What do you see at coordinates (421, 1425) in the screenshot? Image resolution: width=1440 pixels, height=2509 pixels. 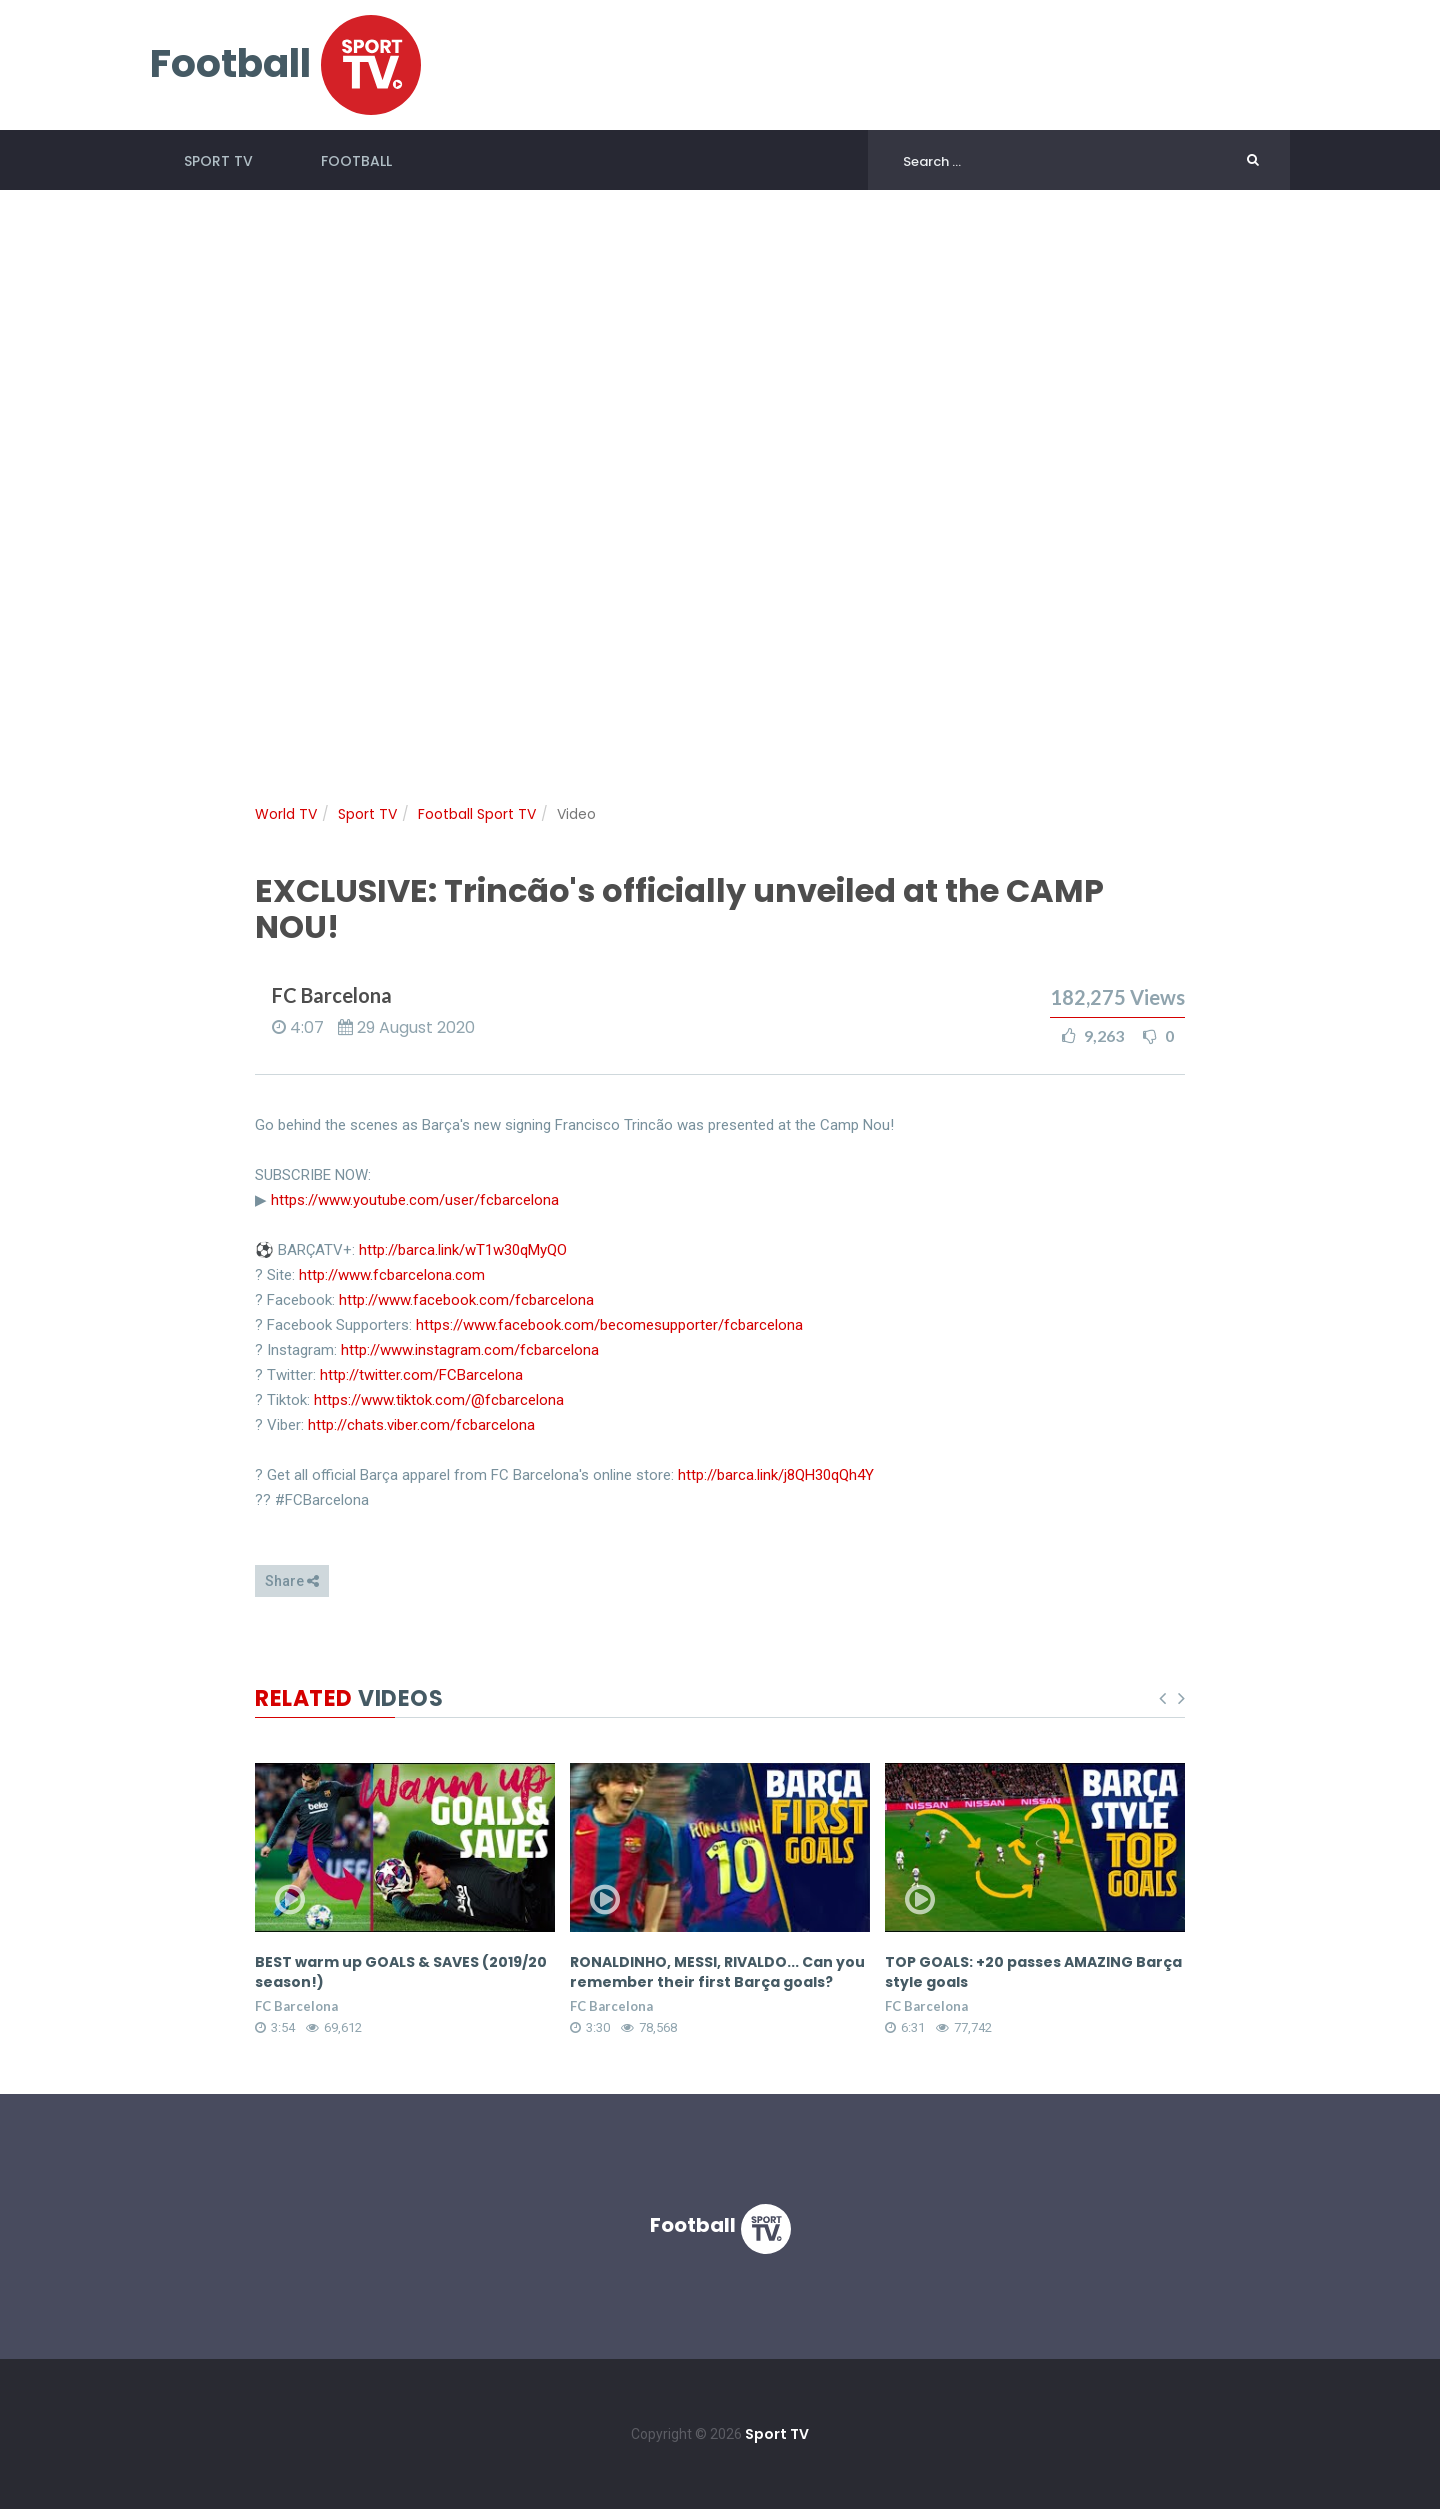 I see `http://chats.viber.com/fcbarcelona` at bounding box center [421, 1425].